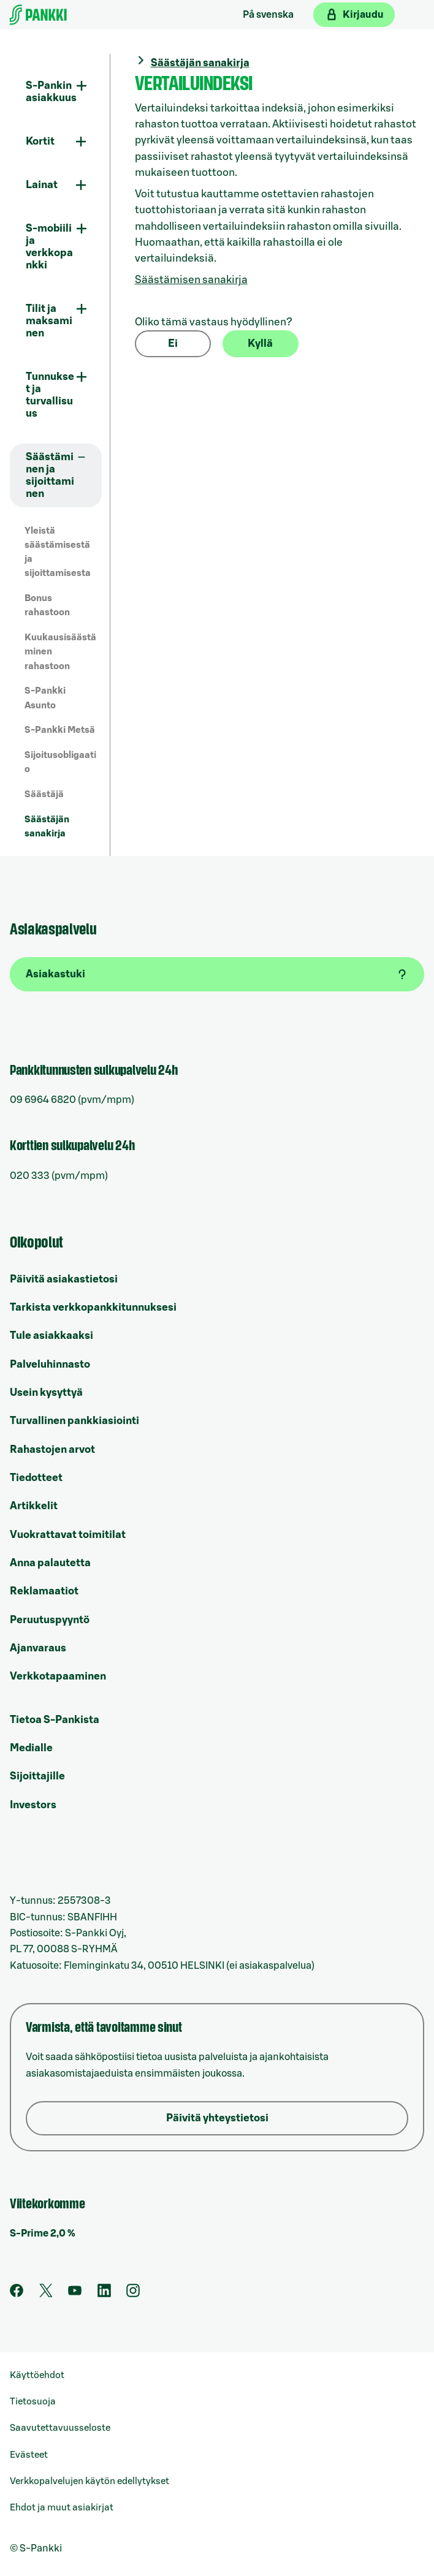 Image resolution: width=434 pixels, height=2576 pixels. I want to click on Ehdot ja muut asiakirjat, so click(61, 2507).